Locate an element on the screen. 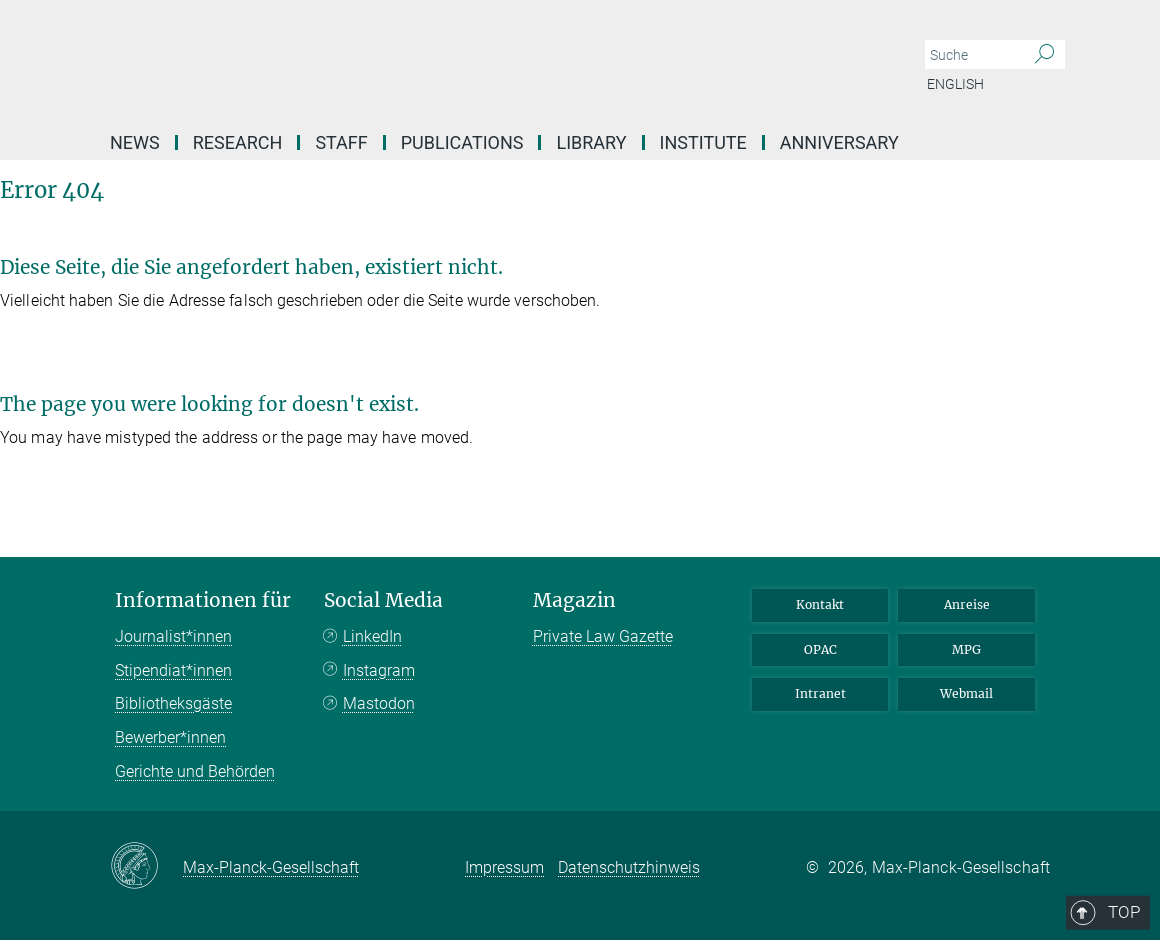  Anreise is located at coordinates (967, 604).